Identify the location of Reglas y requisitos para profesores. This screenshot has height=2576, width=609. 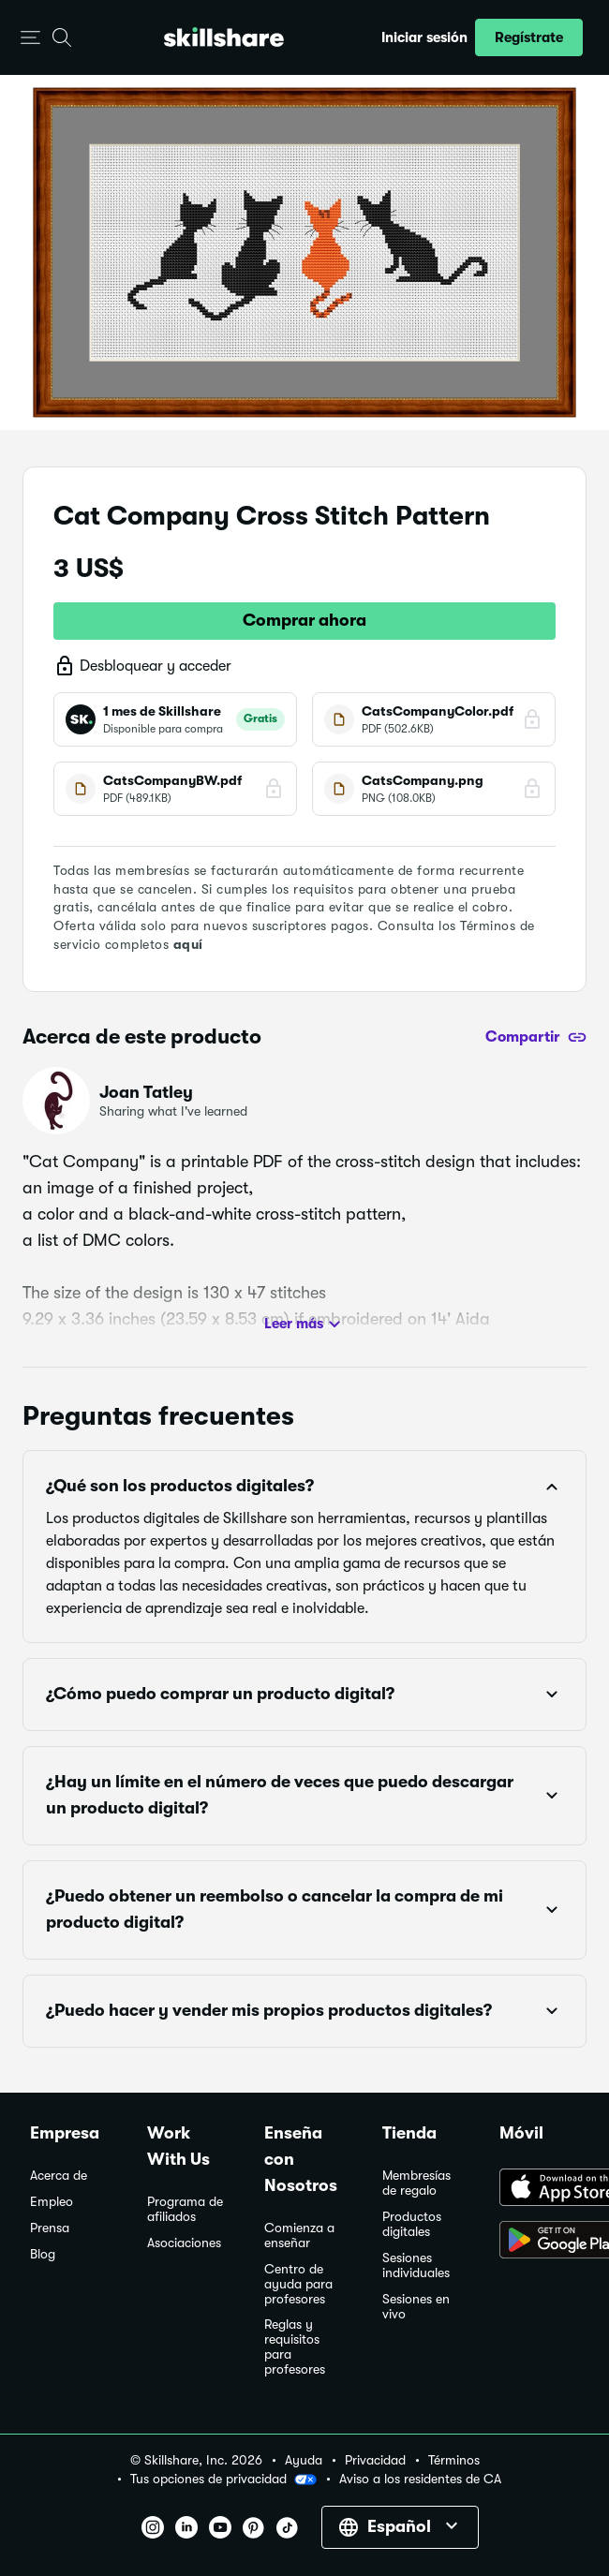
(294, 2346).